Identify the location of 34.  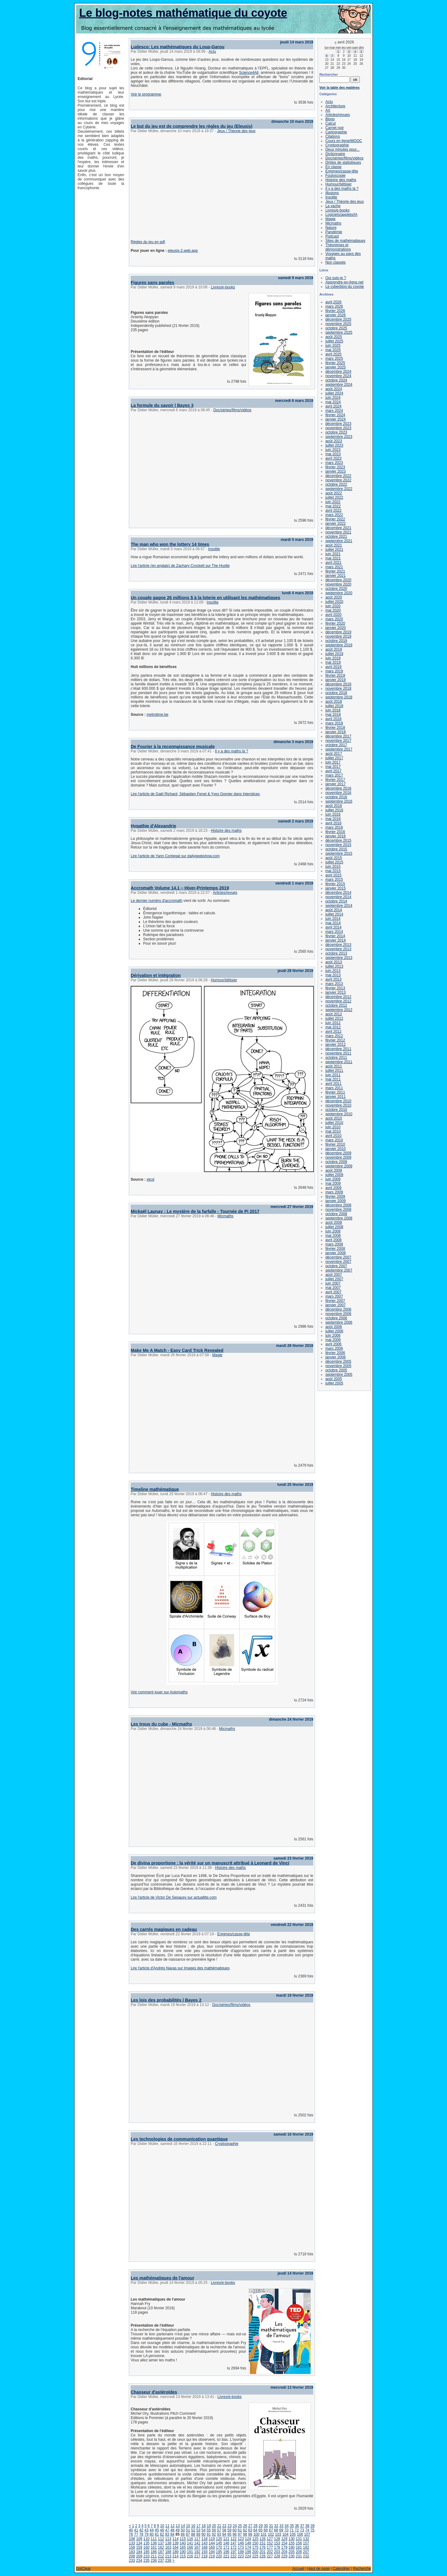
(287, 2526).